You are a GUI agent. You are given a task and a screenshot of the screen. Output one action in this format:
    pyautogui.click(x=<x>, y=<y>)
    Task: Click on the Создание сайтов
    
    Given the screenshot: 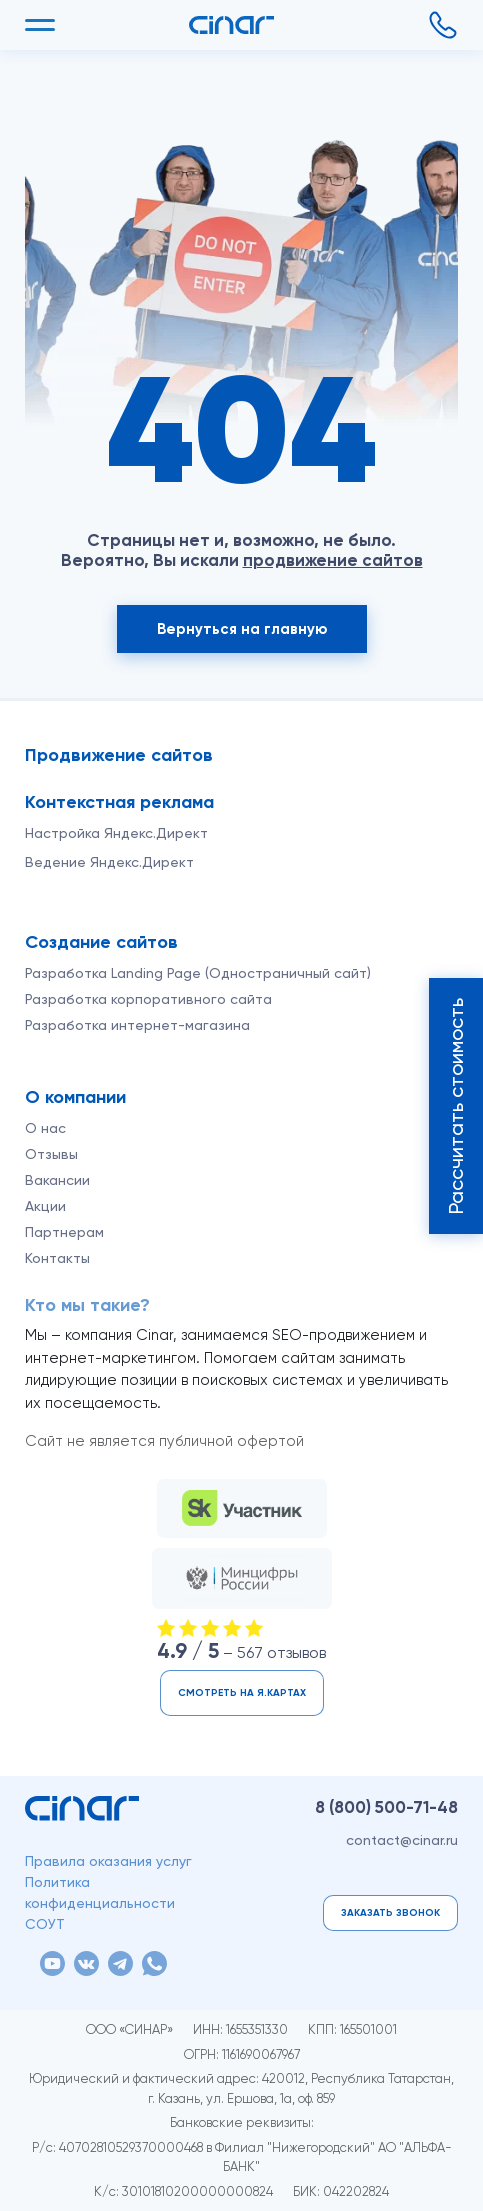 What is the action you would take?
    pyautogui.click(x=101, y=942)
    